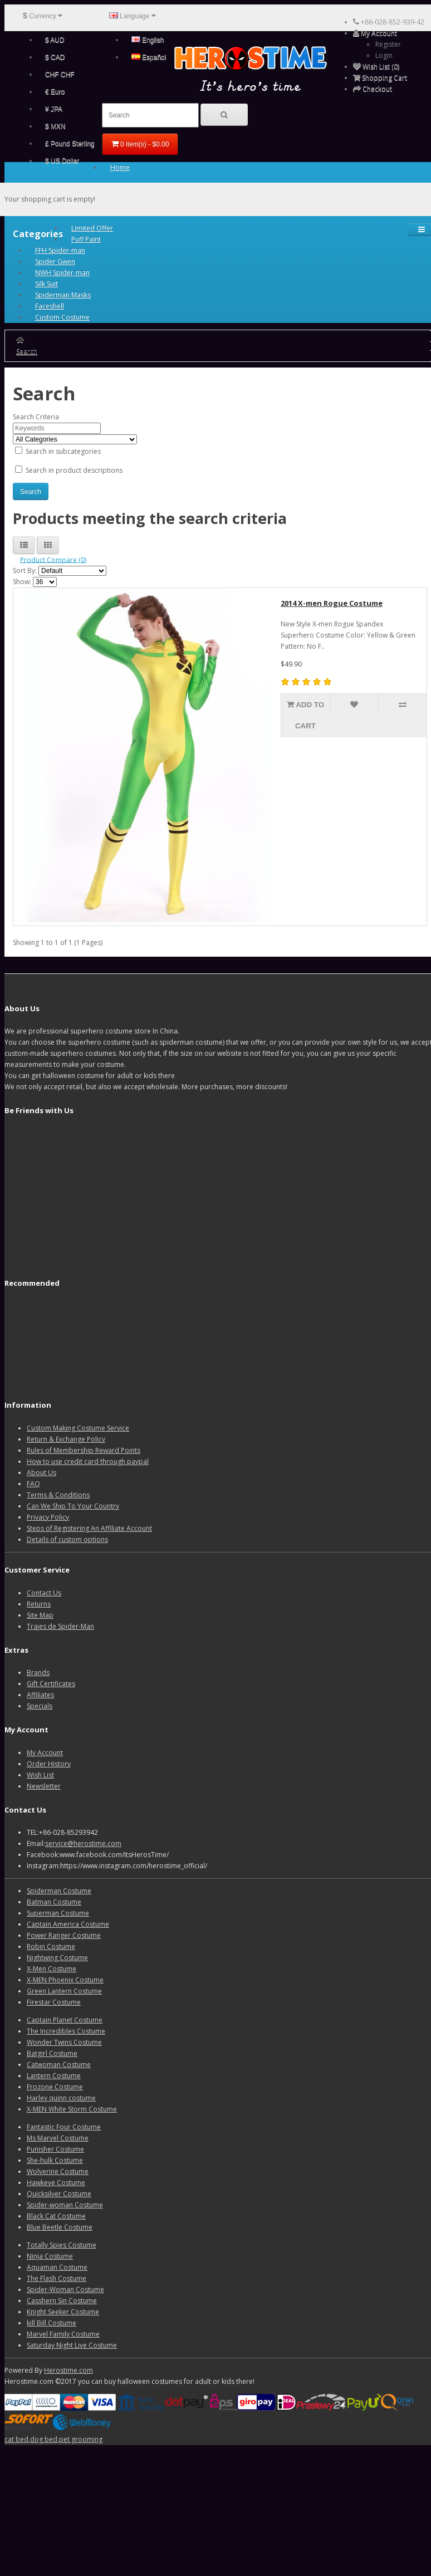  What do you see at coordinates (43, 2439) in the screenshot?
I see `dog bed` at bounding box center [43, 2439].